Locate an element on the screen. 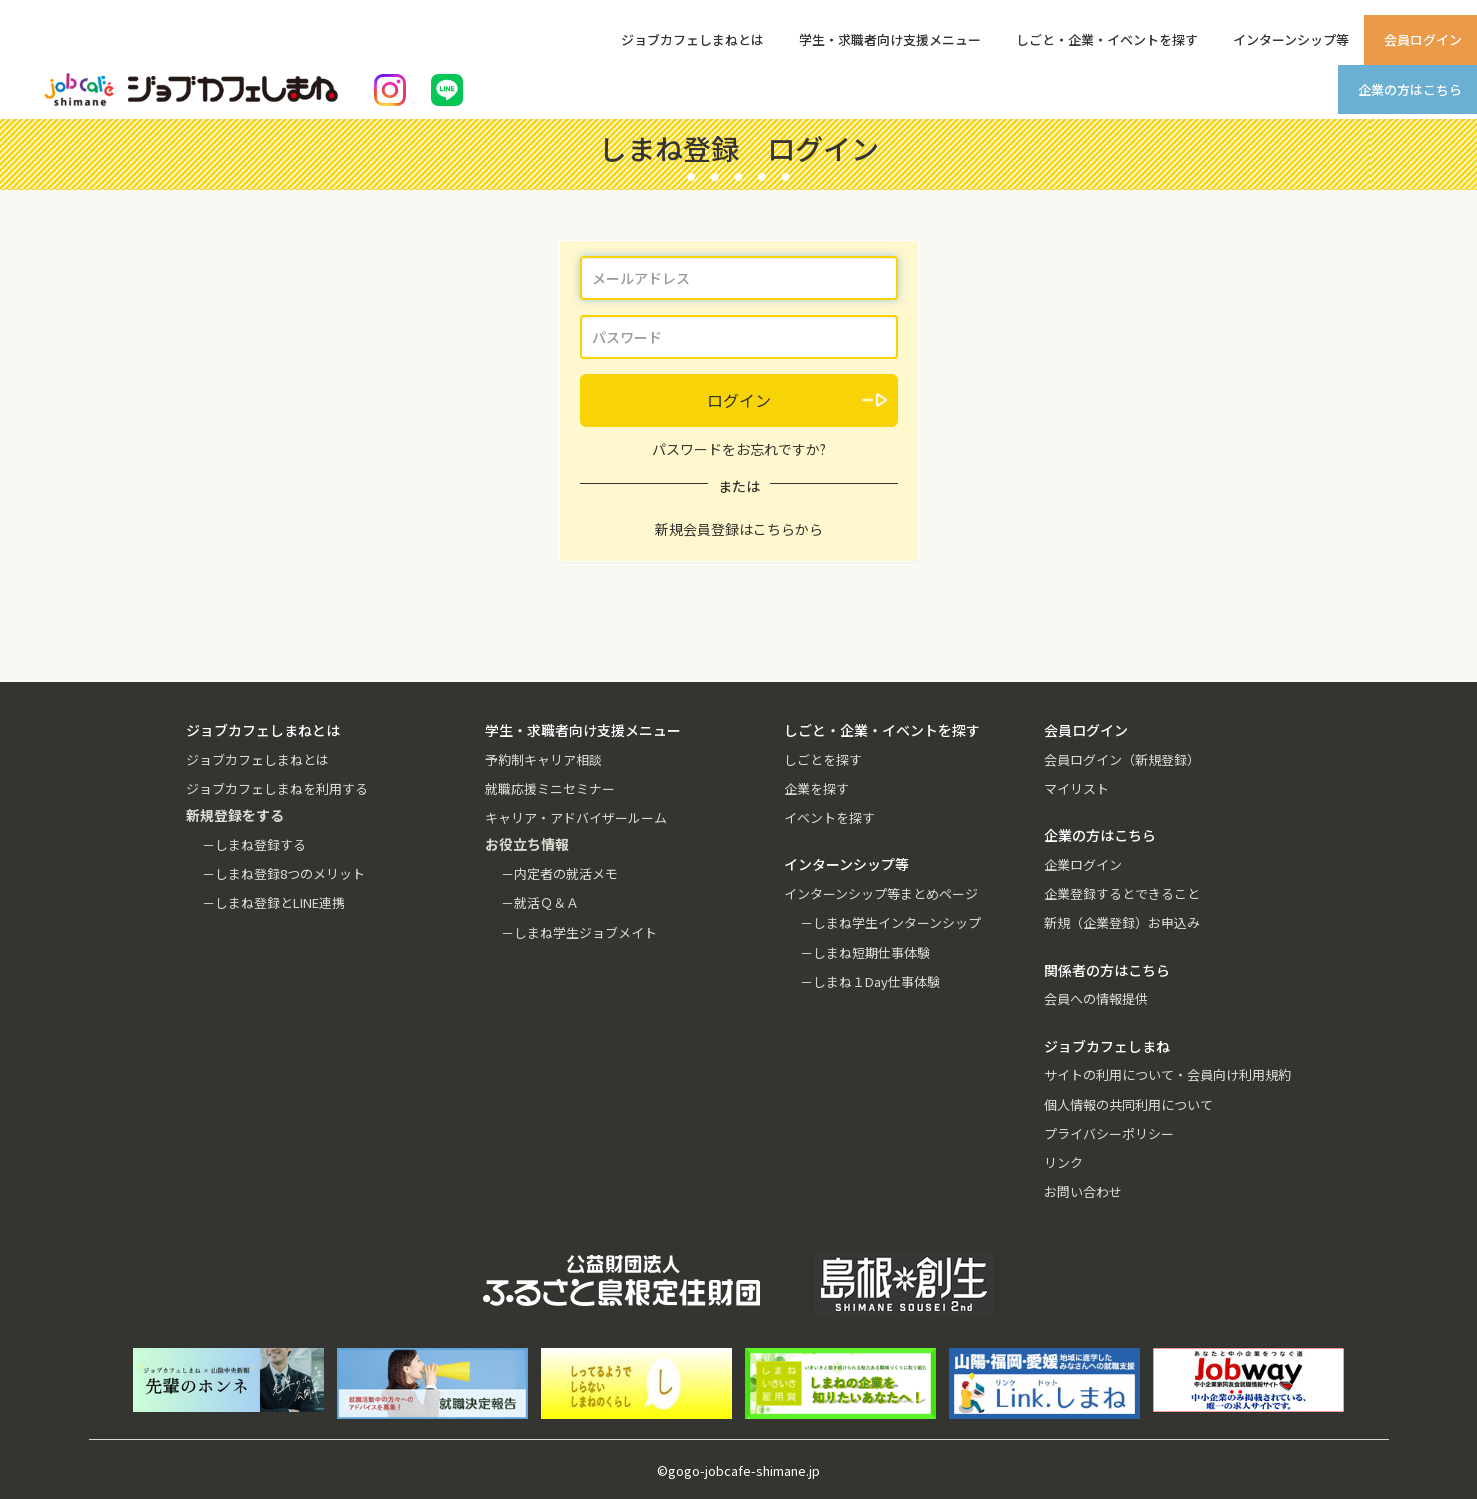 This screenshot has width=1477, height=1499. －しまね登録8つのメリット is located at coordinates (283, 873).